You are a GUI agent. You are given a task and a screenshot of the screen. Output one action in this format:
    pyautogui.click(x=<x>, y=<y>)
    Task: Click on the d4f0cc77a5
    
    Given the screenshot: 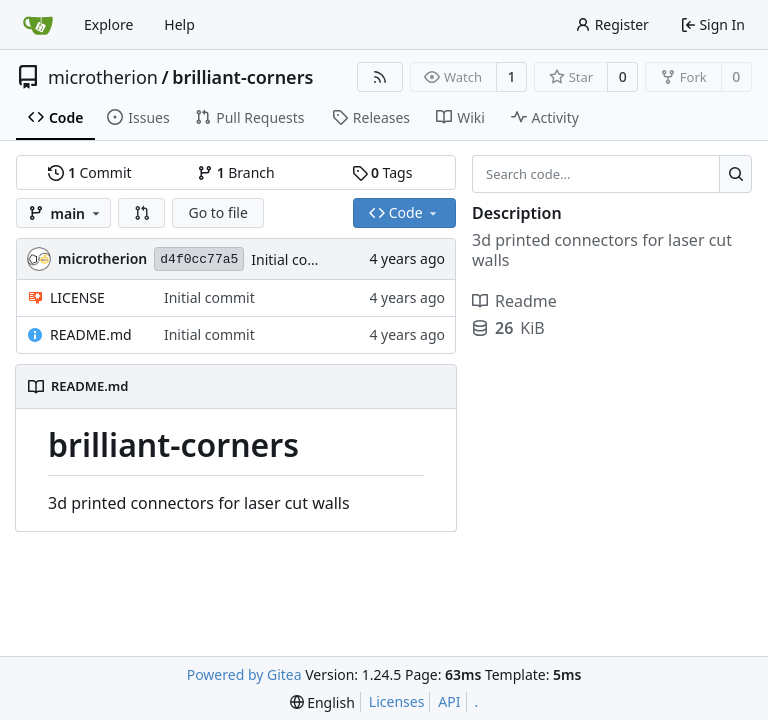 What is the action you would take?
    pyautogui.click(x=199, y=259)
    